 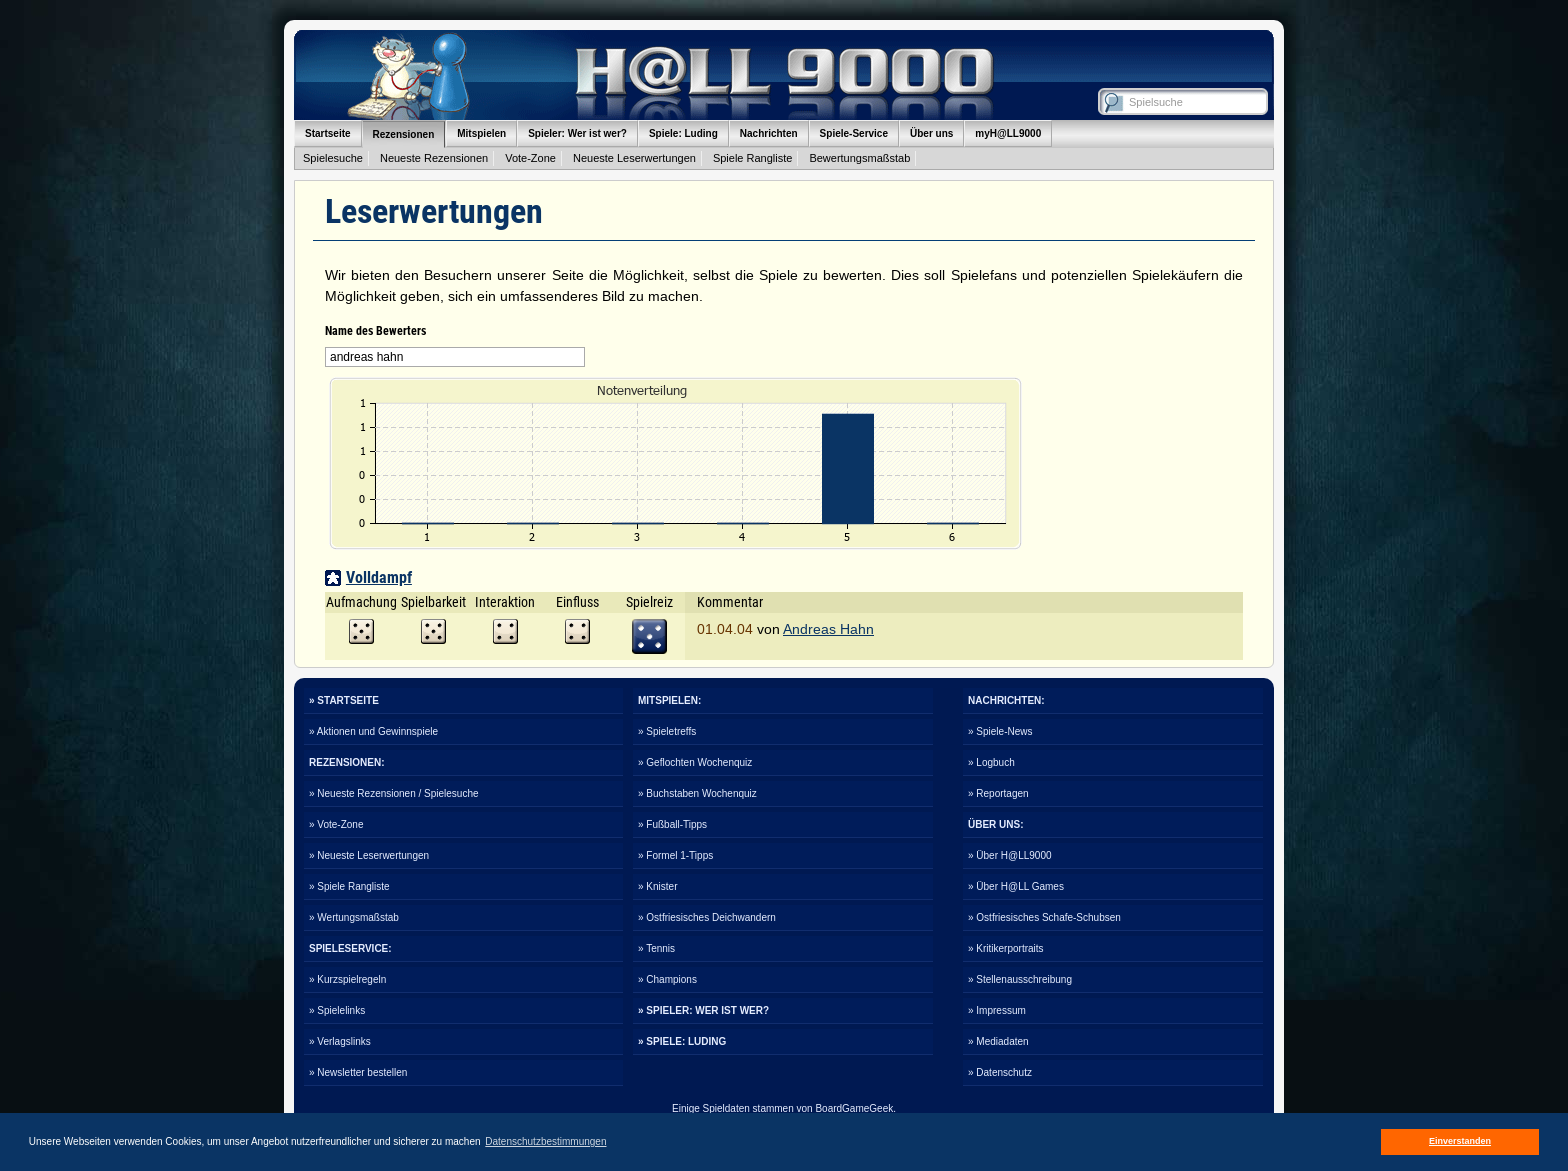 I want to click on » Logbuch, so click(x=991, y=762).